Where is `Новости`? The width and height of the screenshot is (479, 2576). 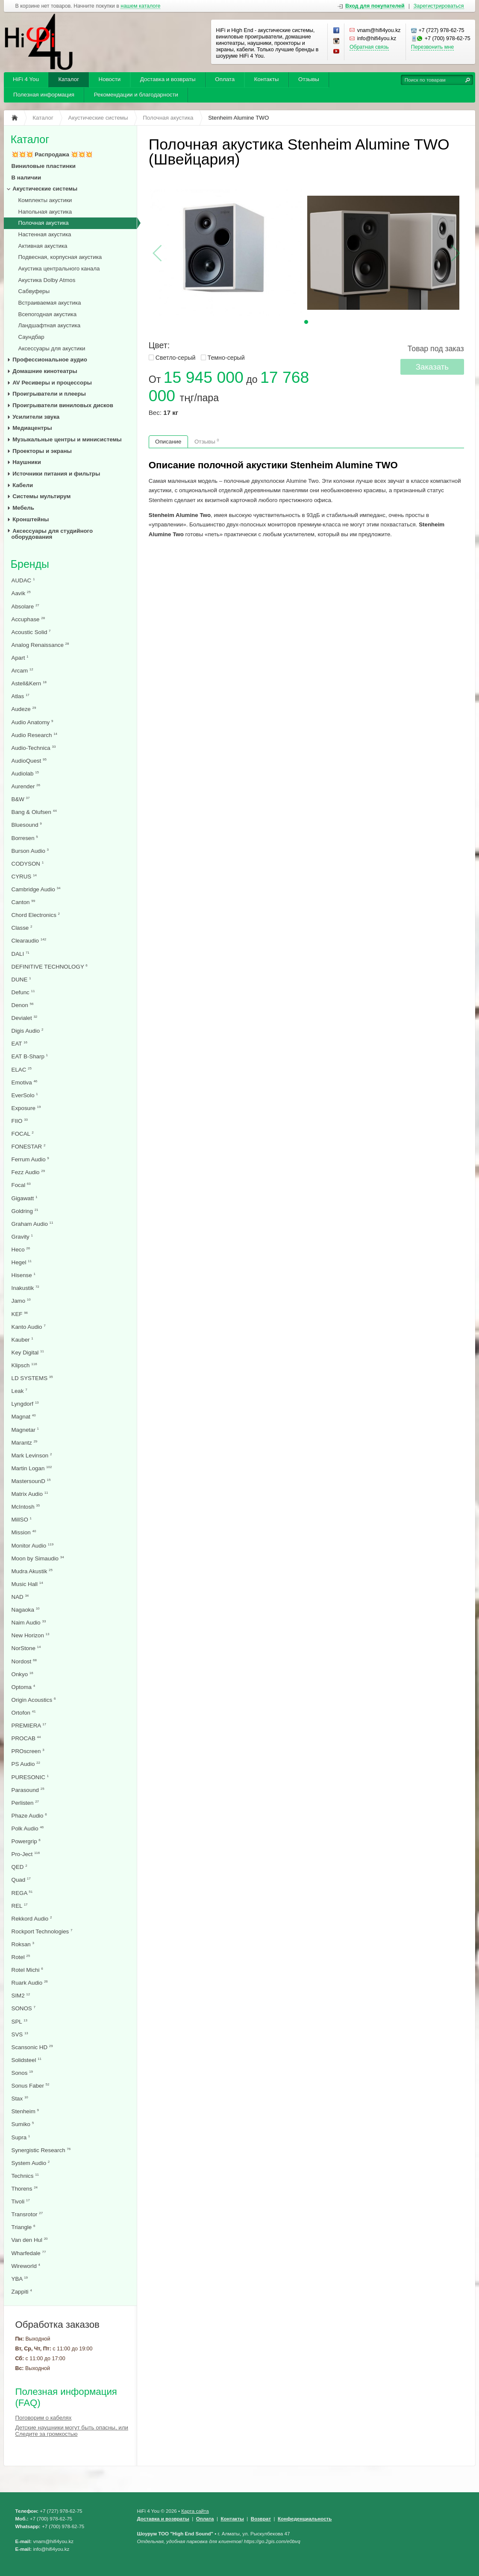
Новости is located at coordinates (110, 79).